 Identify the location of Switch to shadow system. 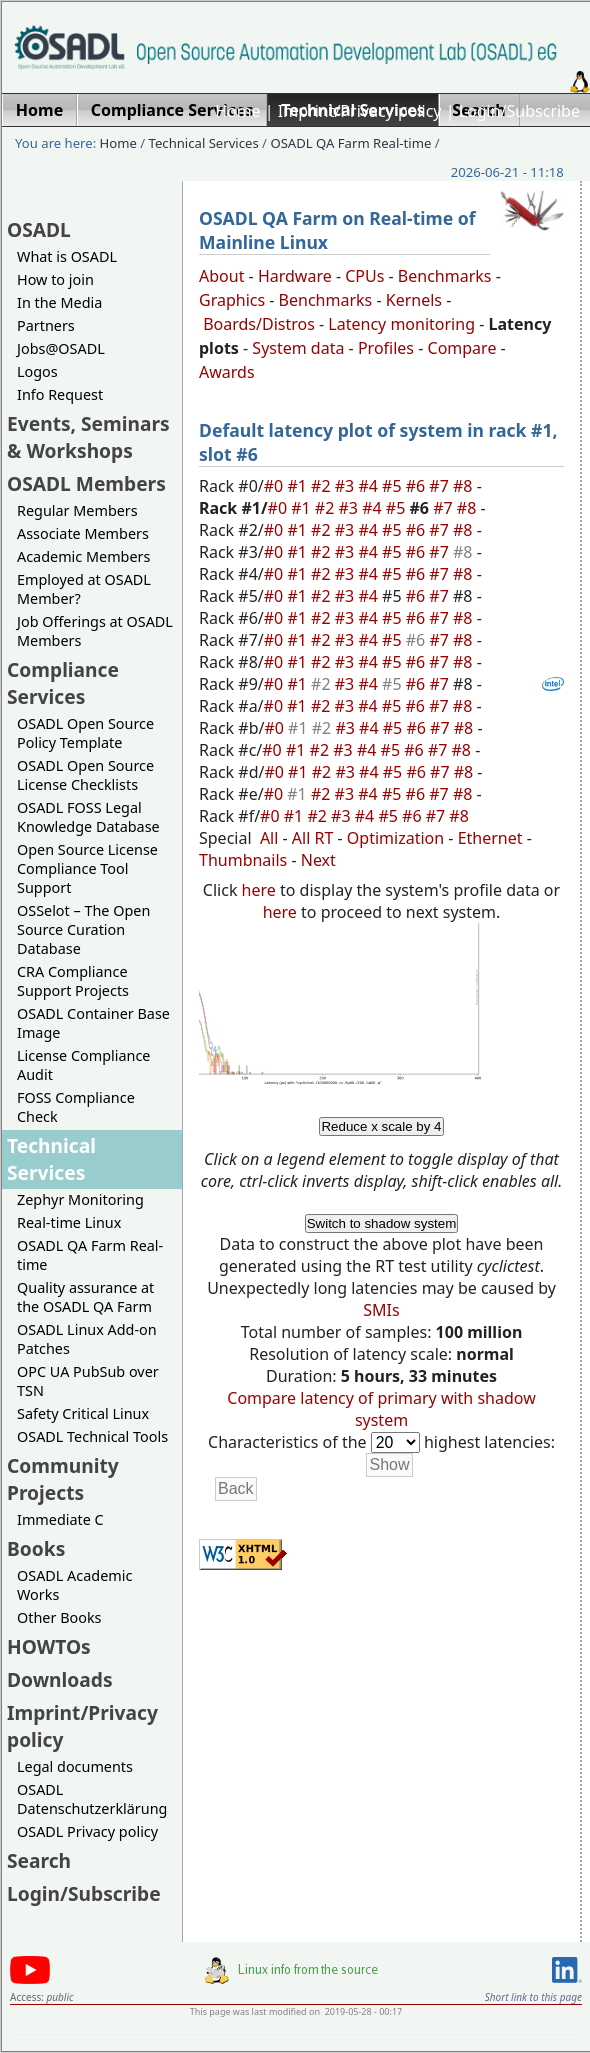
(382, 1223).